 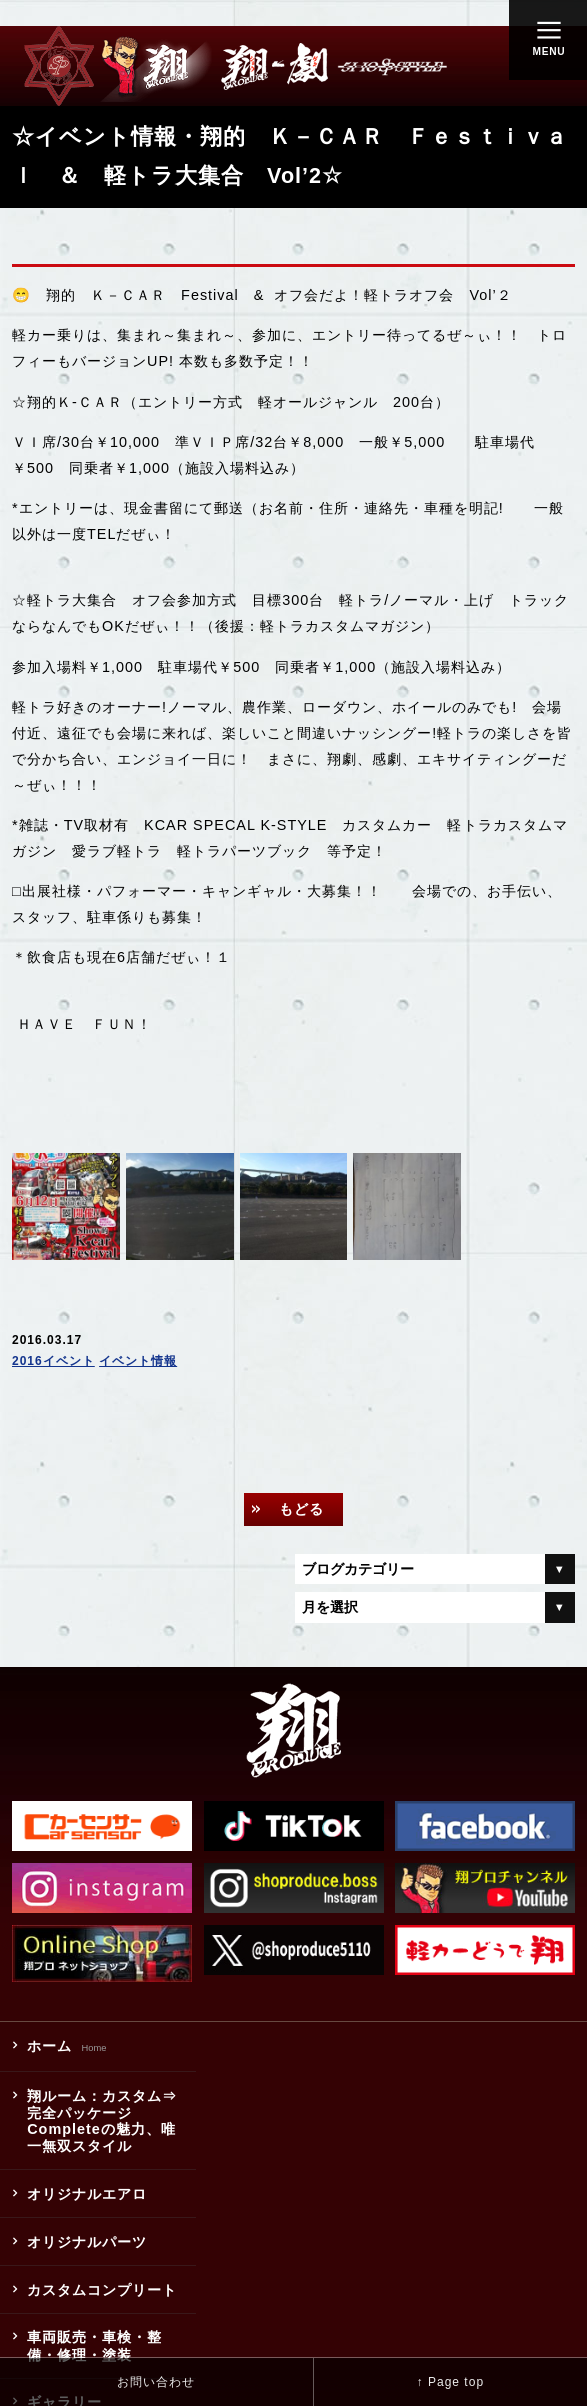 What do you see at coordinates (87, 2242) in the screenshot?
I see `オリジナルパーツ` at bounding box center [87, 2242].